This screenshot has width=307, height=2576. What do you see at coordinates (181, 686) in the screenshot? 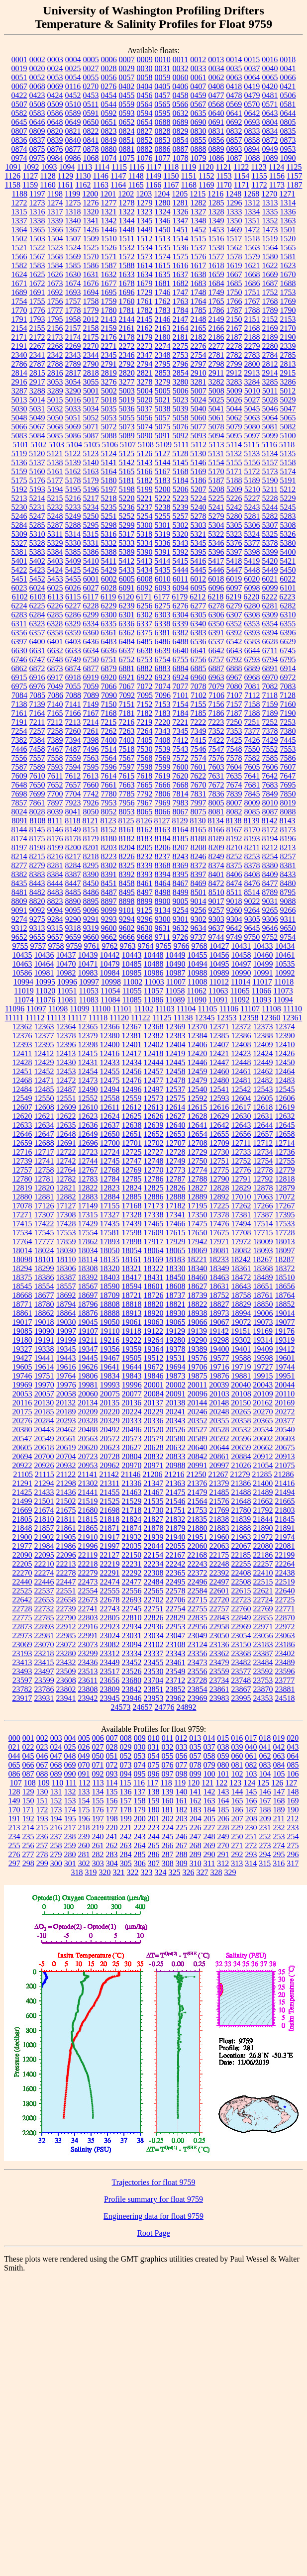
I see `7077` at bounding box center [181, 686].